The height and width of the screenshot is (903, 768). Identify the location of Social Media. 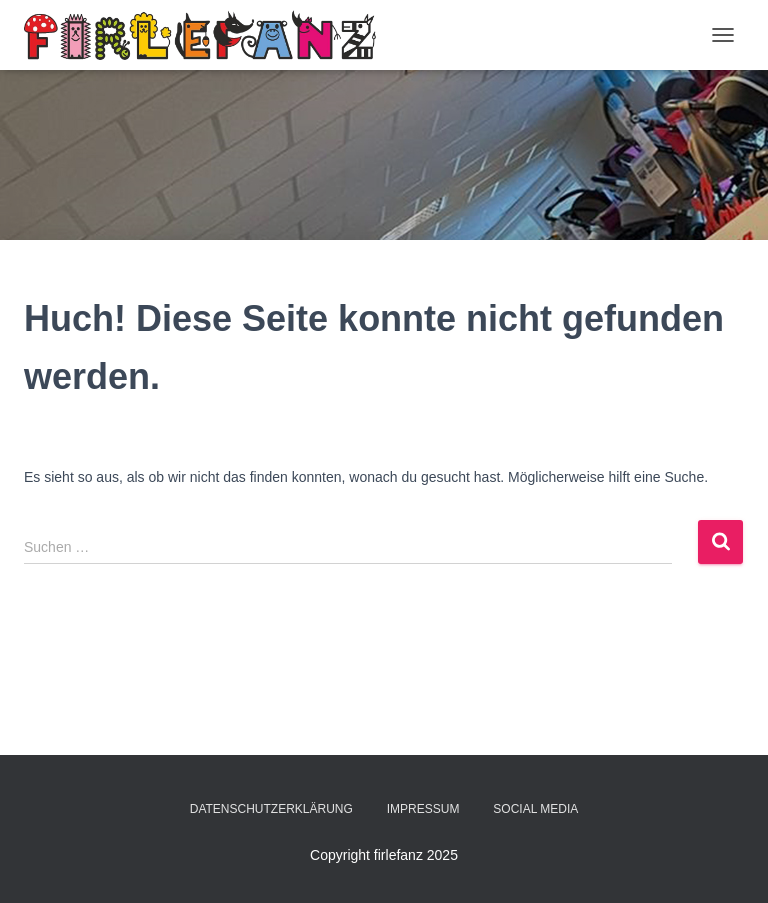
(535, 809).